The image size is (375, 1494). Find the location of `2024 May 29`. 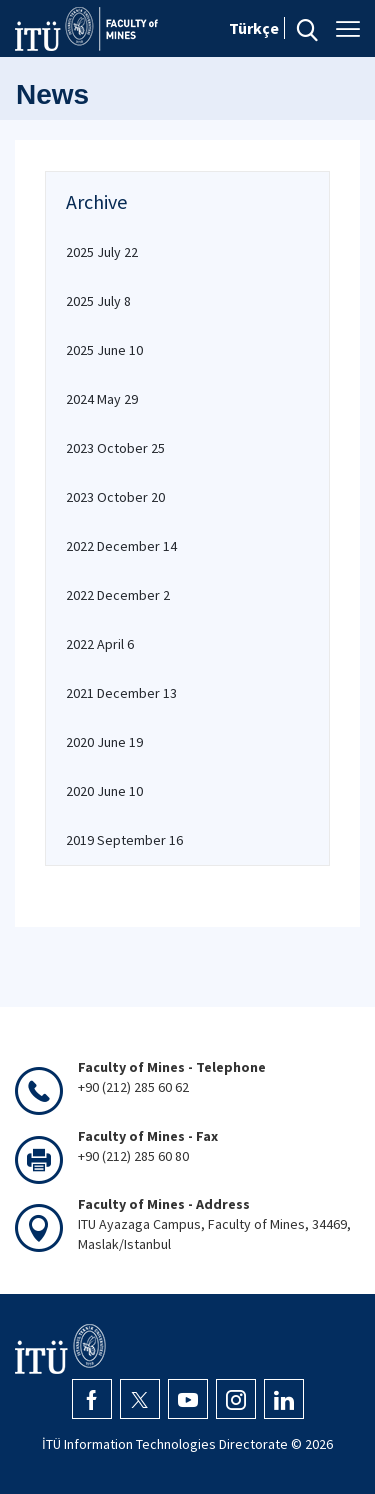

2024 May 29 is located at coordinates (102, 399).